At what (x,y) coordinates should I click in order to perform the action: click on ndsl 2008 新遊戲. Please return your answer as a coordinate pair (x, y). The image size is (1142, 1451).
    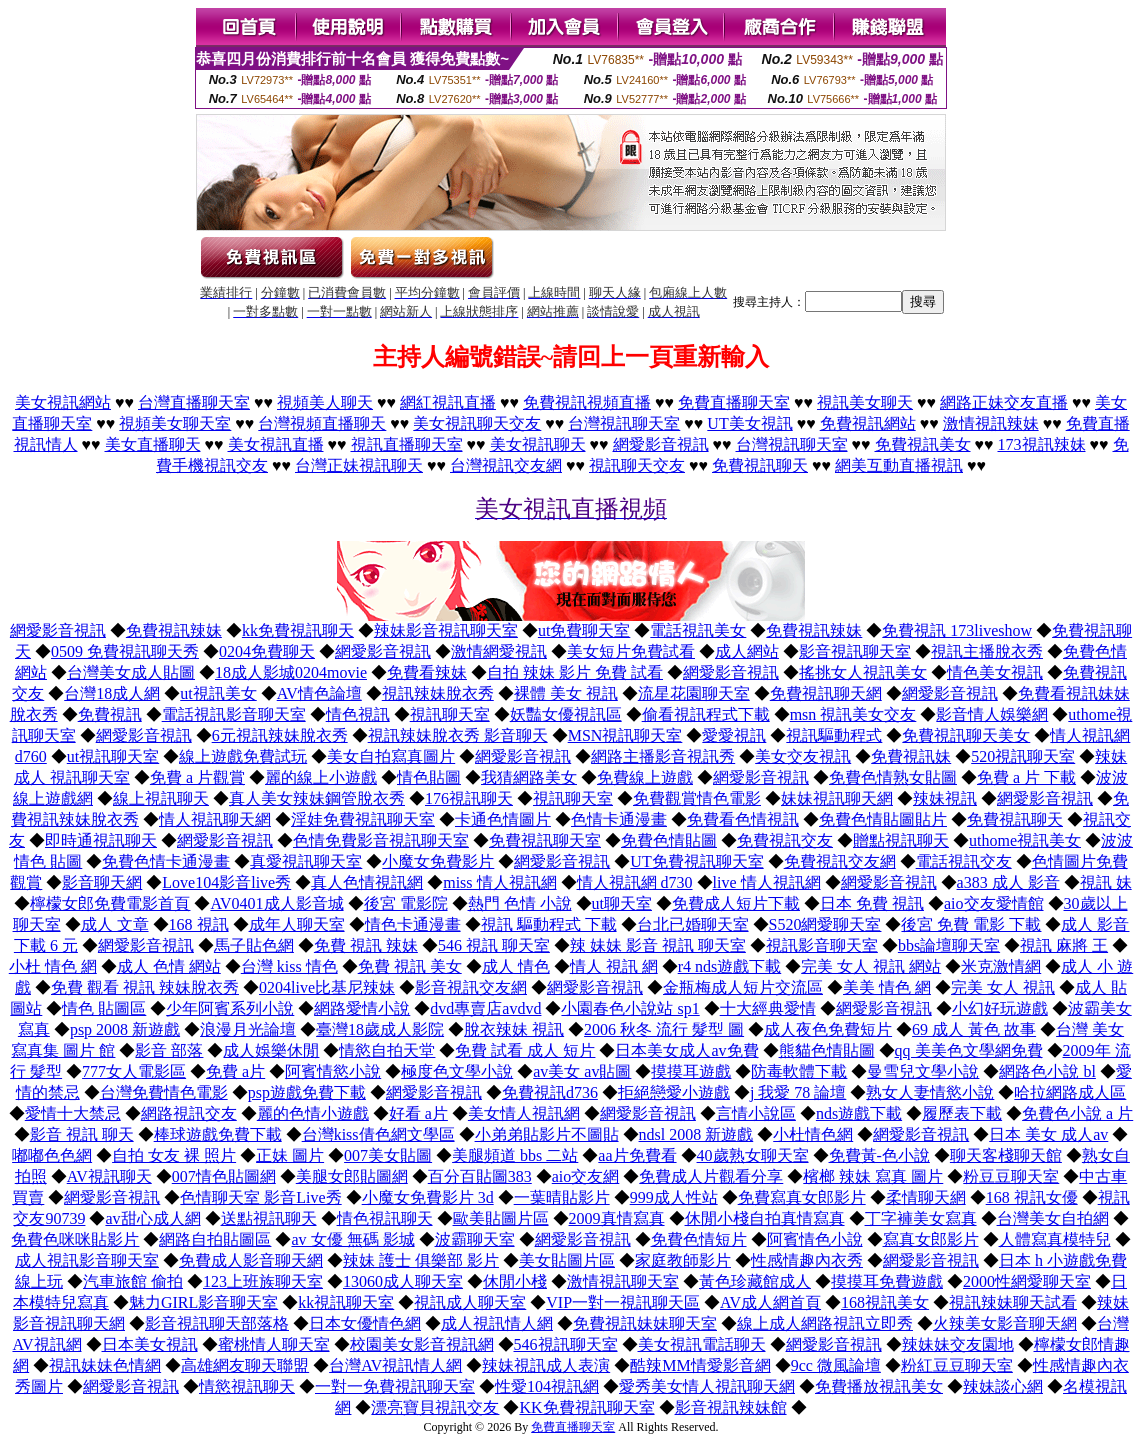
    Looking at the image, I should click on (696, 1134).